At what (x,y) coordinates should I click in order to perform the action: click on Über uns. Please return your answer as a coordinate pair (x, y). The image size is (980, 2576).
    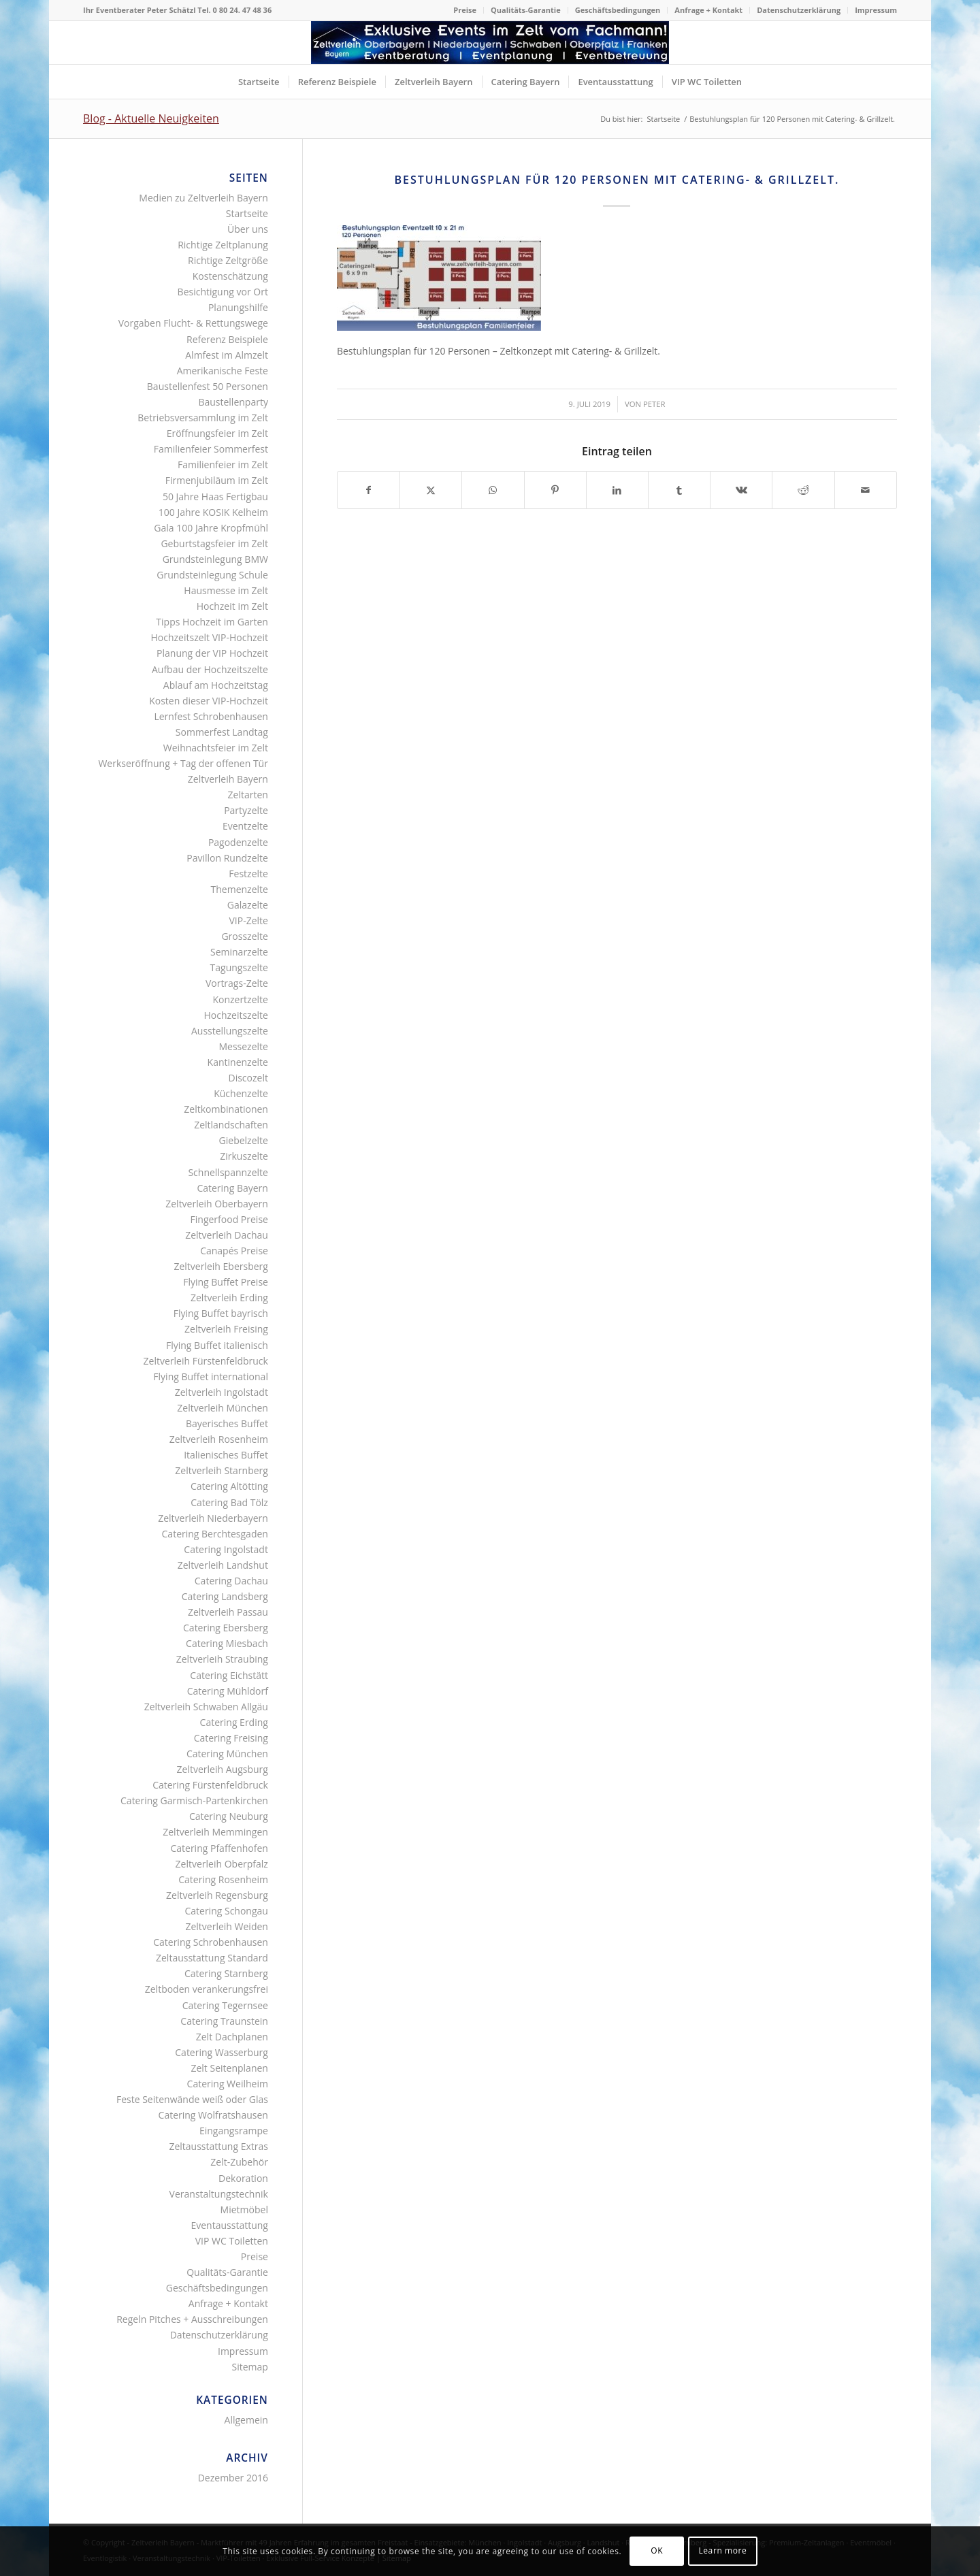
    Looking at the image, I should click on (247, 229).